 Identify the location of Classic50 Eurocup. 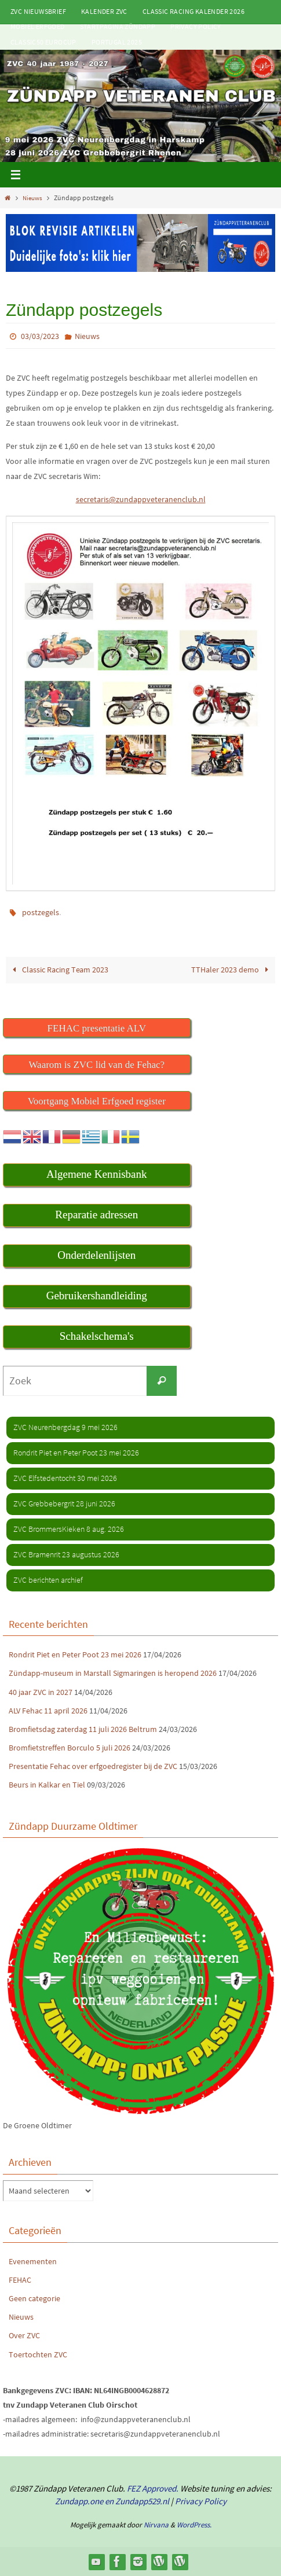
(43, 42).